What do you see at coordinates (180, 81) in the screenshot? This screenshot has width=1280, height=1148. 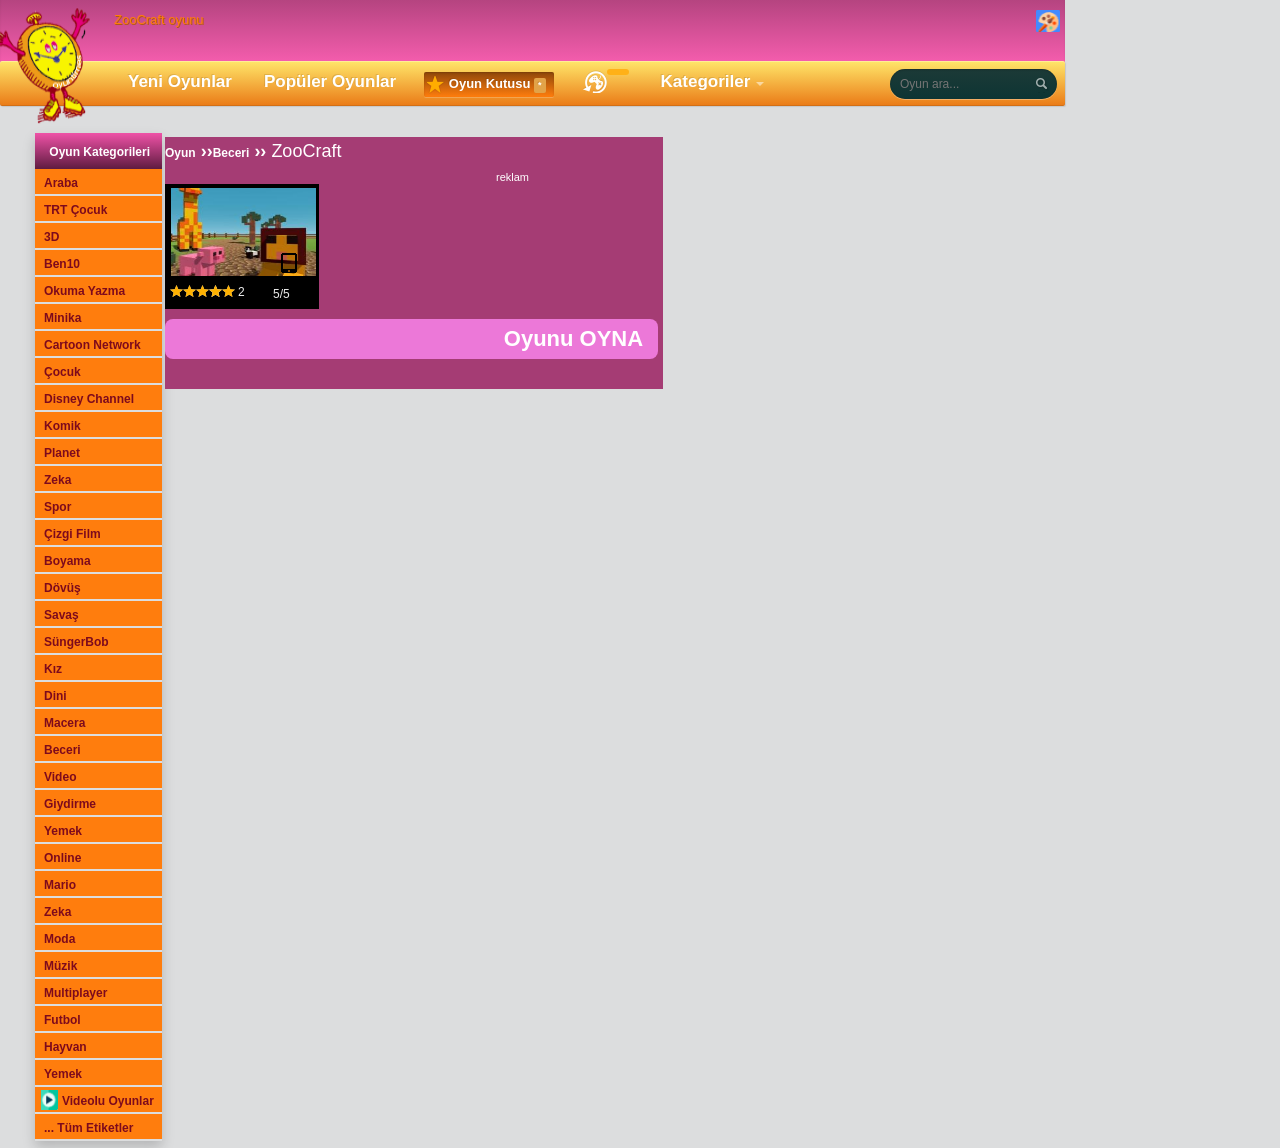 I see `Yeni Oyunlar` at bounding box center [180, 81].